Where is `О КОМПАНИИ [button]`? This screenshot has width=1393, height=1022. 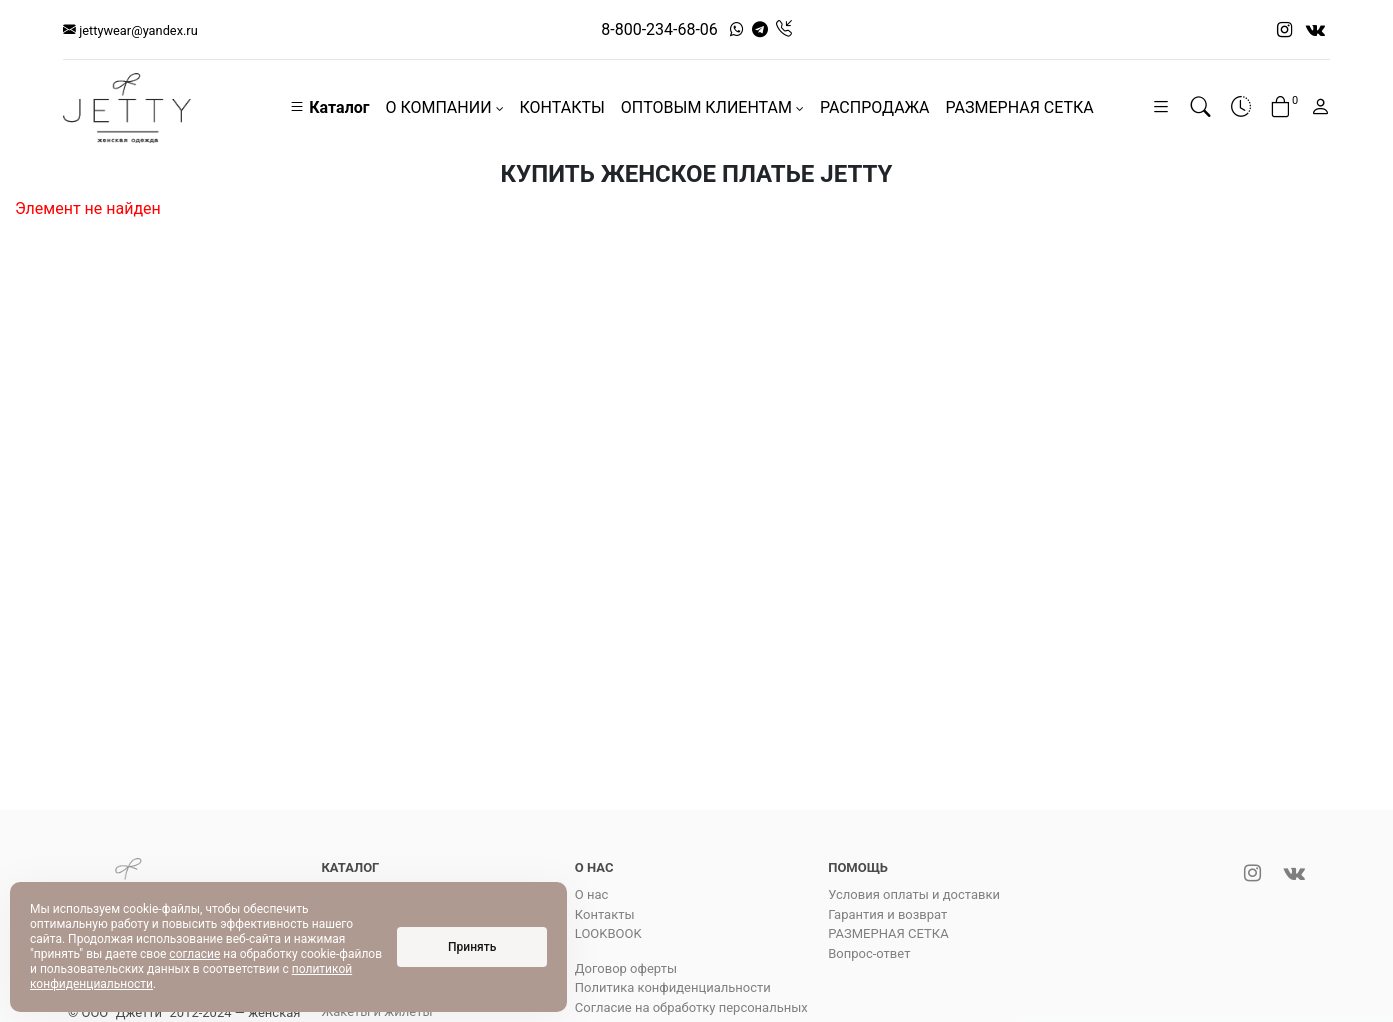
О КОМПАНИИ [button] is located at coordinates (444, 107).